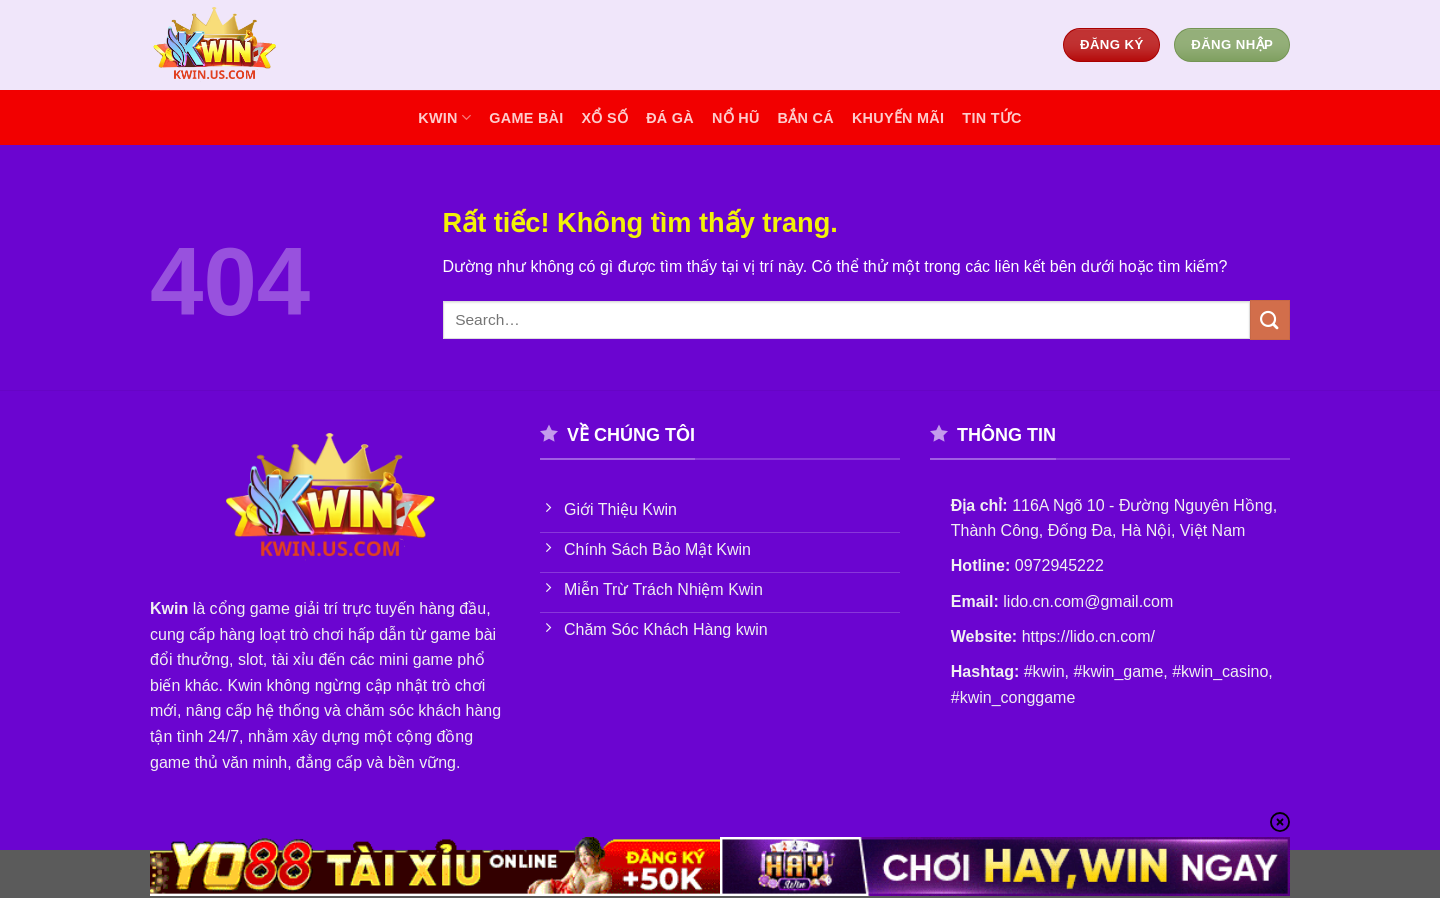  Describe the element at coordinates (898, 118) in the screenshot. I see `khuyến mãi` at that location.